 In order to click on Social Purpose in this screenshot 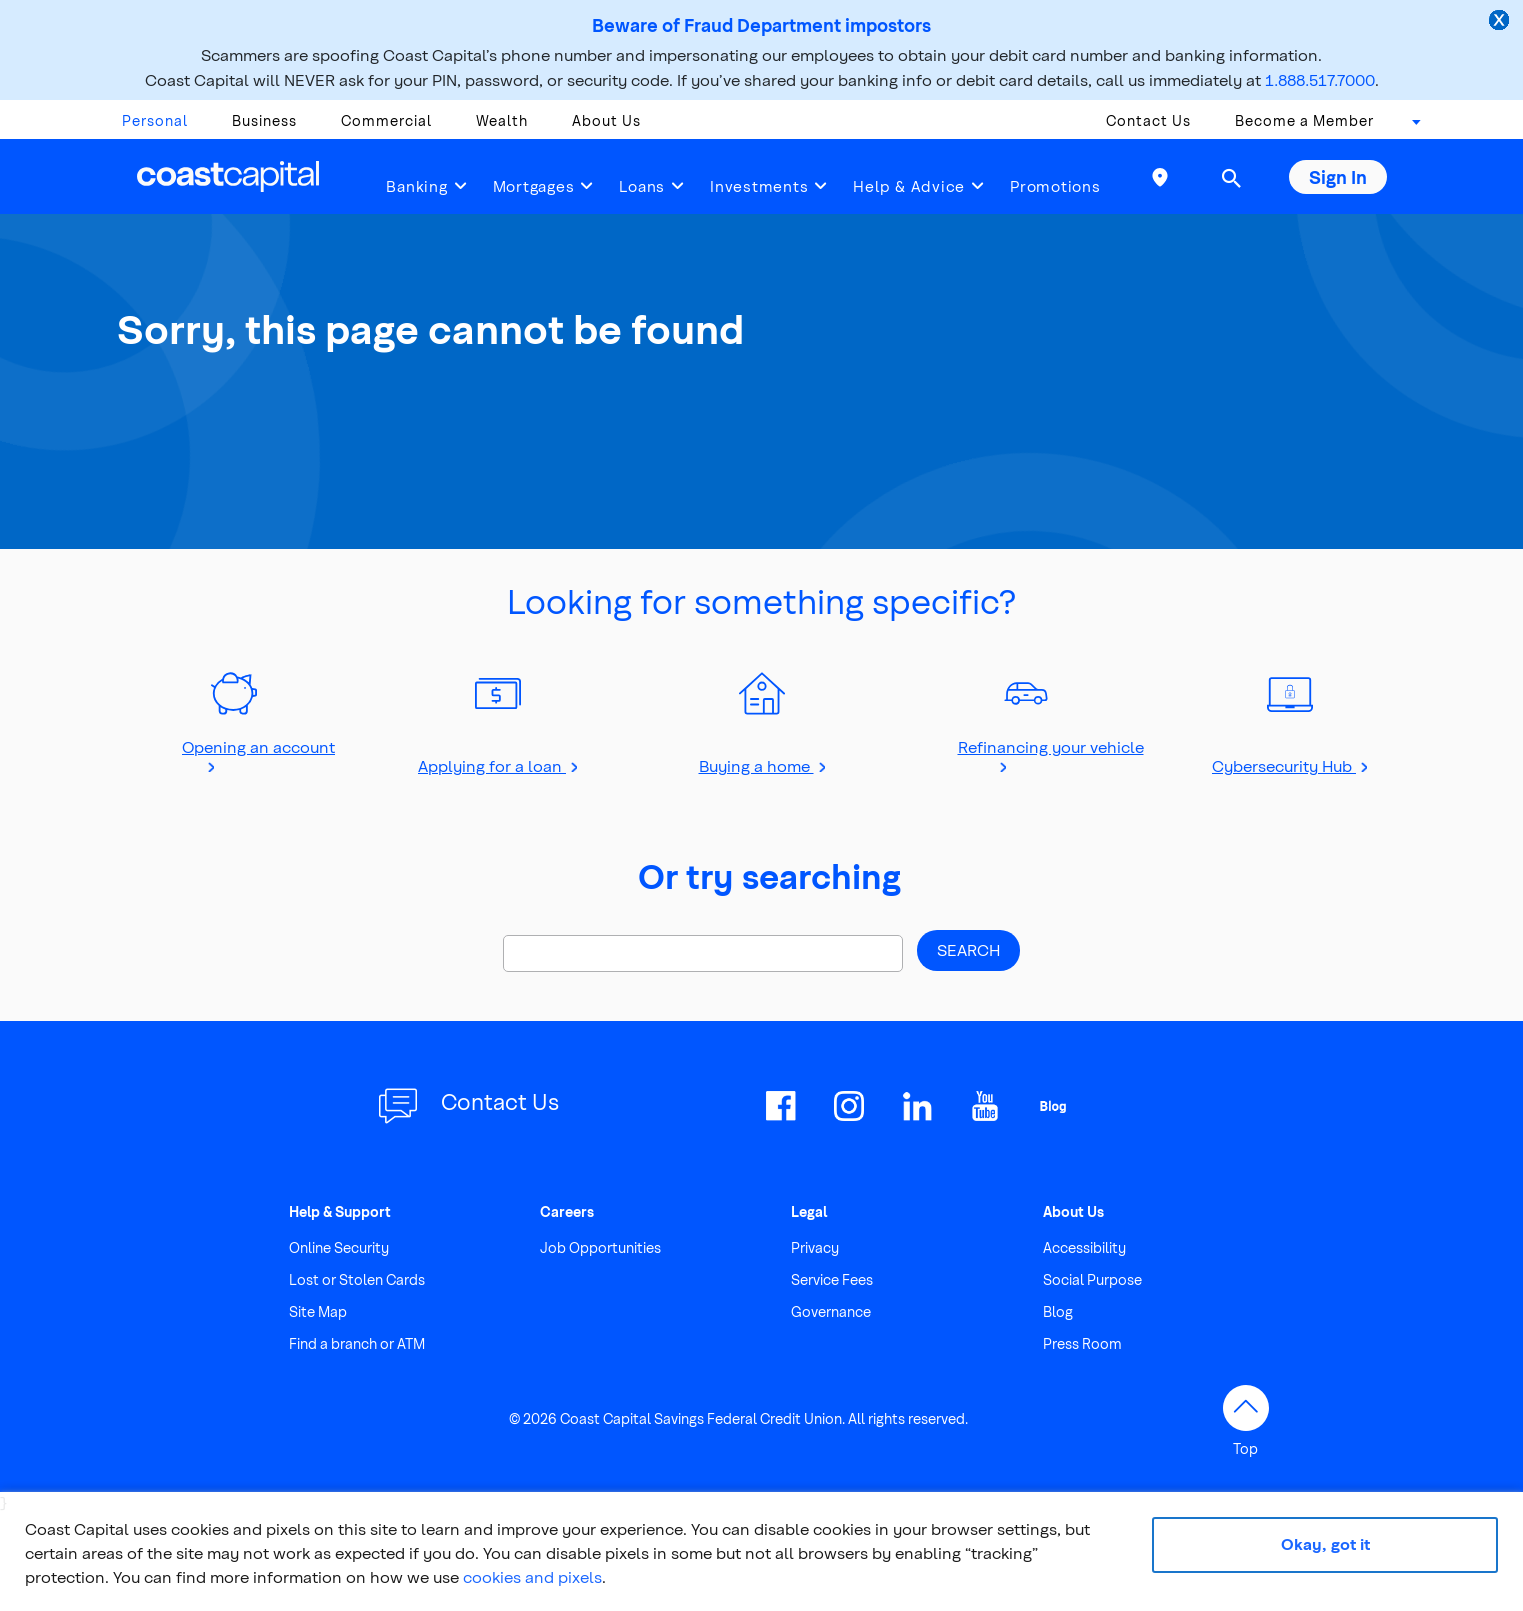, I will do `click(1092, 1279)`.